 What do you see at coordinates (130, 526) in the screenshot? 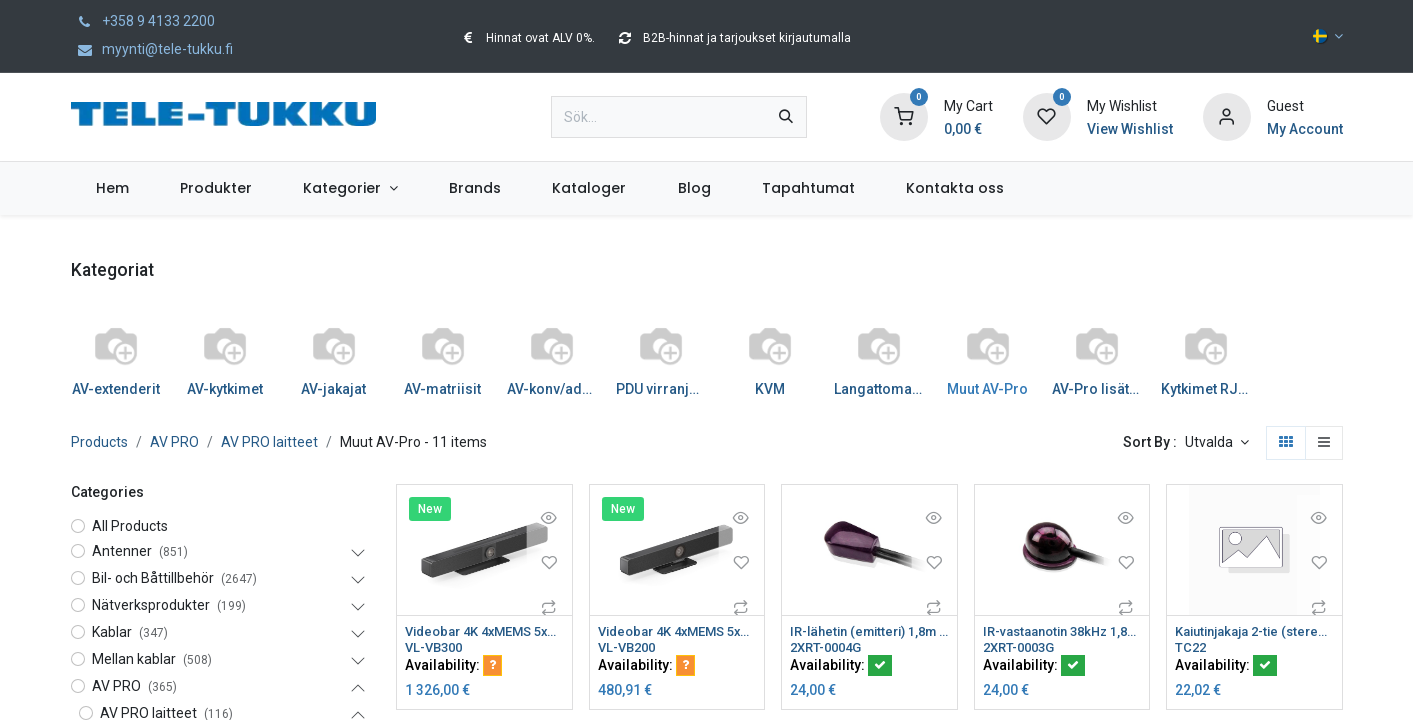
I see `All Products` at bounding box center [130, 526].